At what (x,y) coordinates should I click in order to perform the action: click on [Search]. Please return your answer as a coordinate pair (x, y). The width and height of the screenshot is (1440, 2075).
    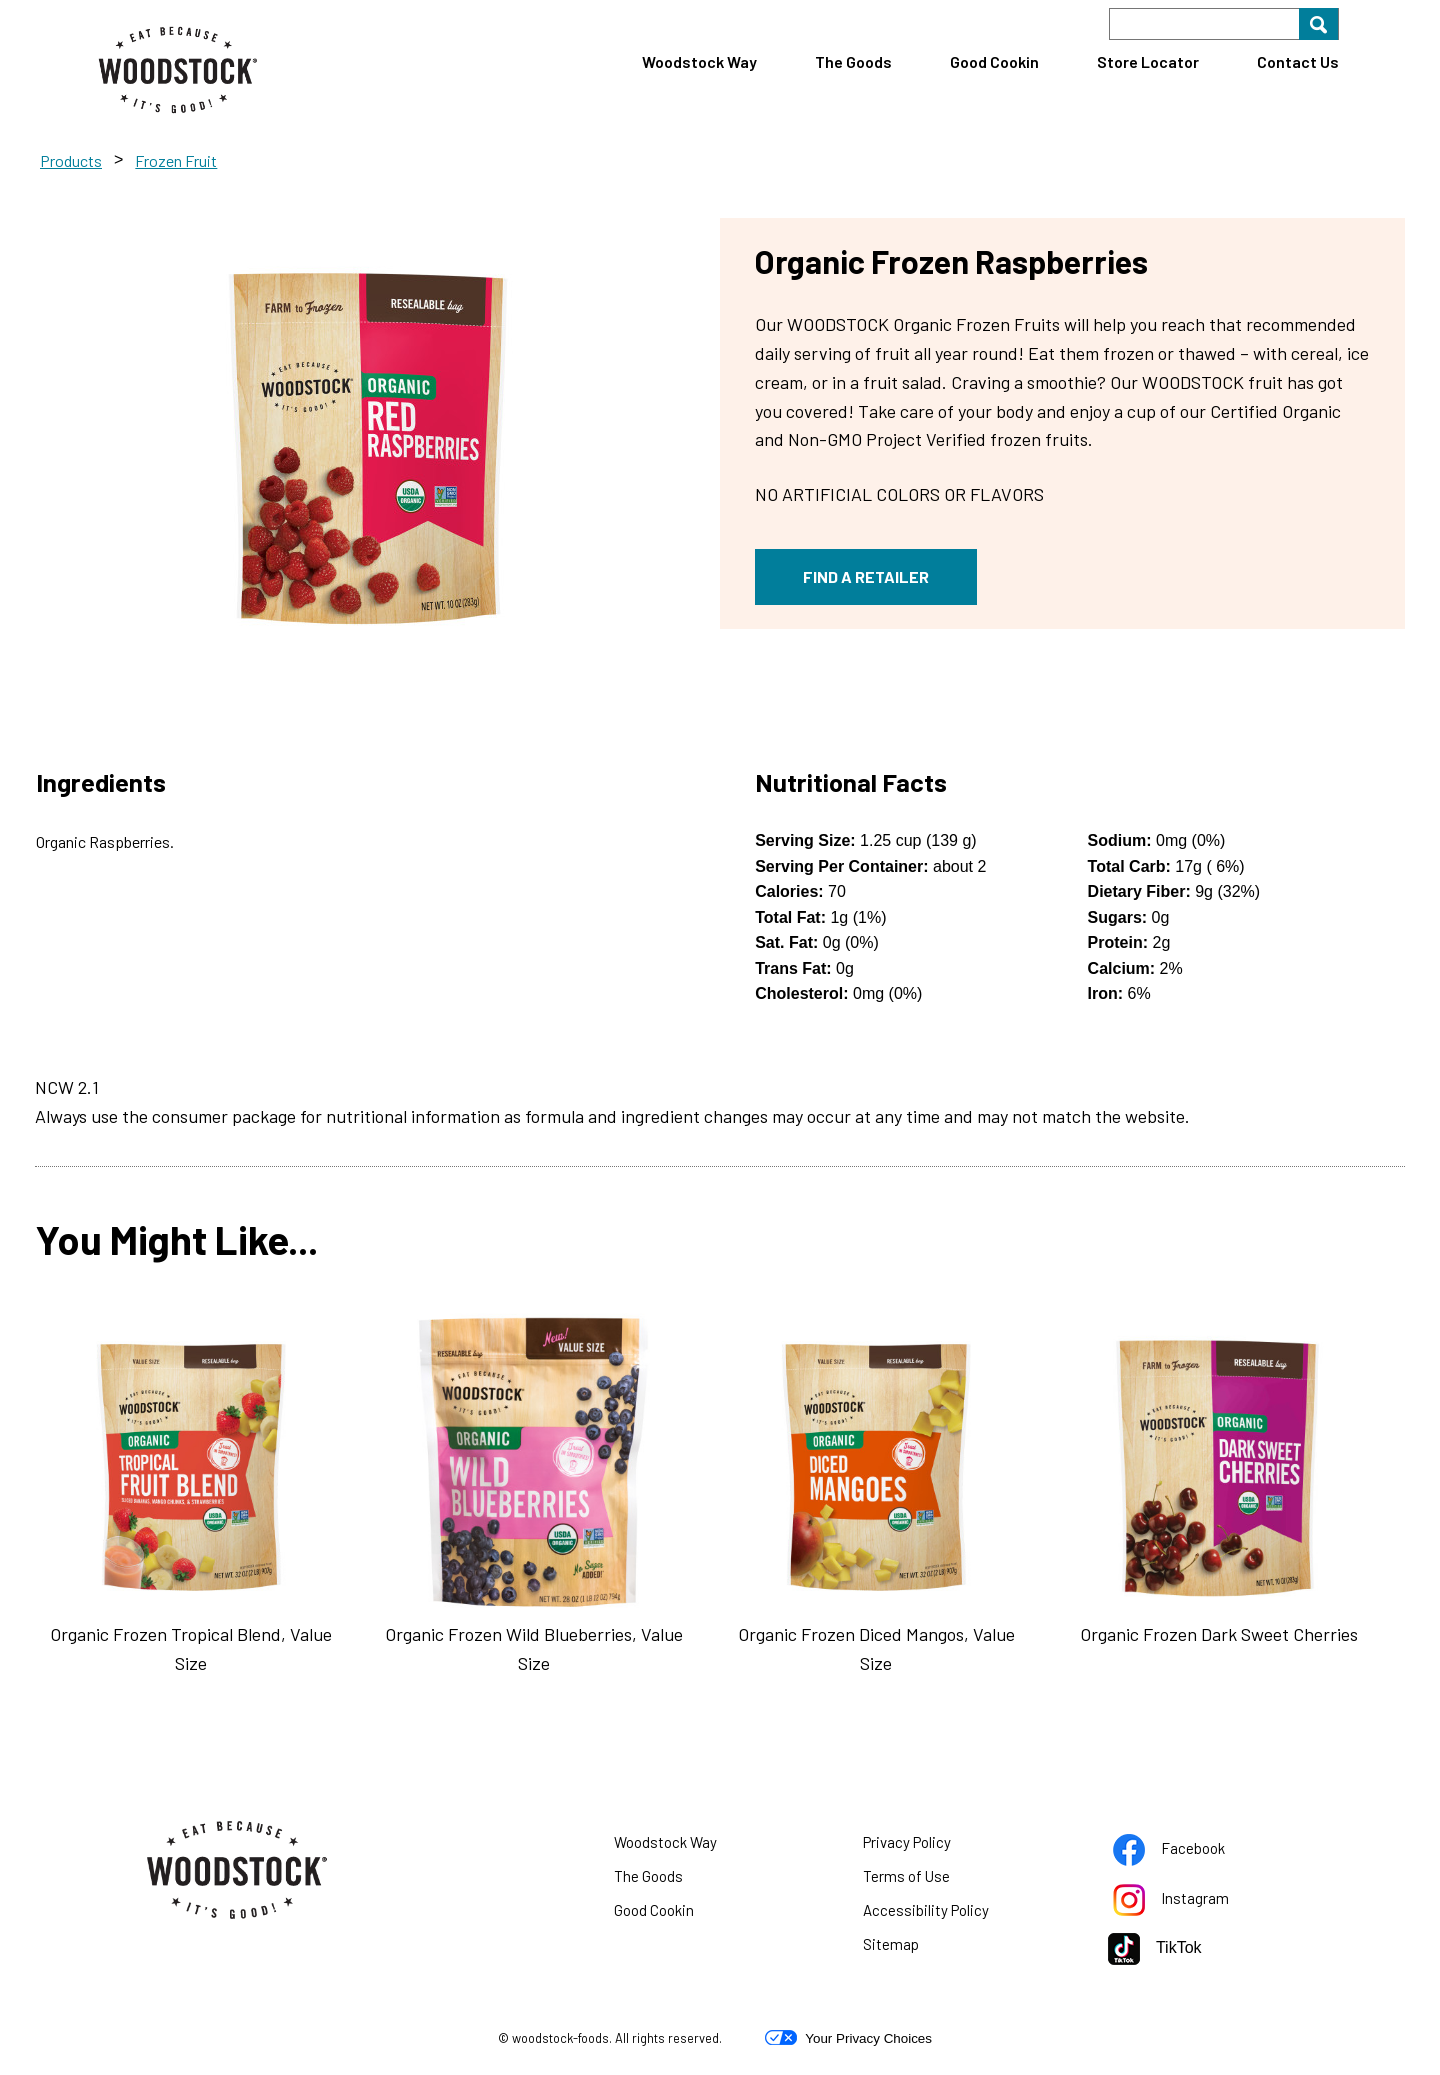
    Looking at the image, I should click on (1224, 24).